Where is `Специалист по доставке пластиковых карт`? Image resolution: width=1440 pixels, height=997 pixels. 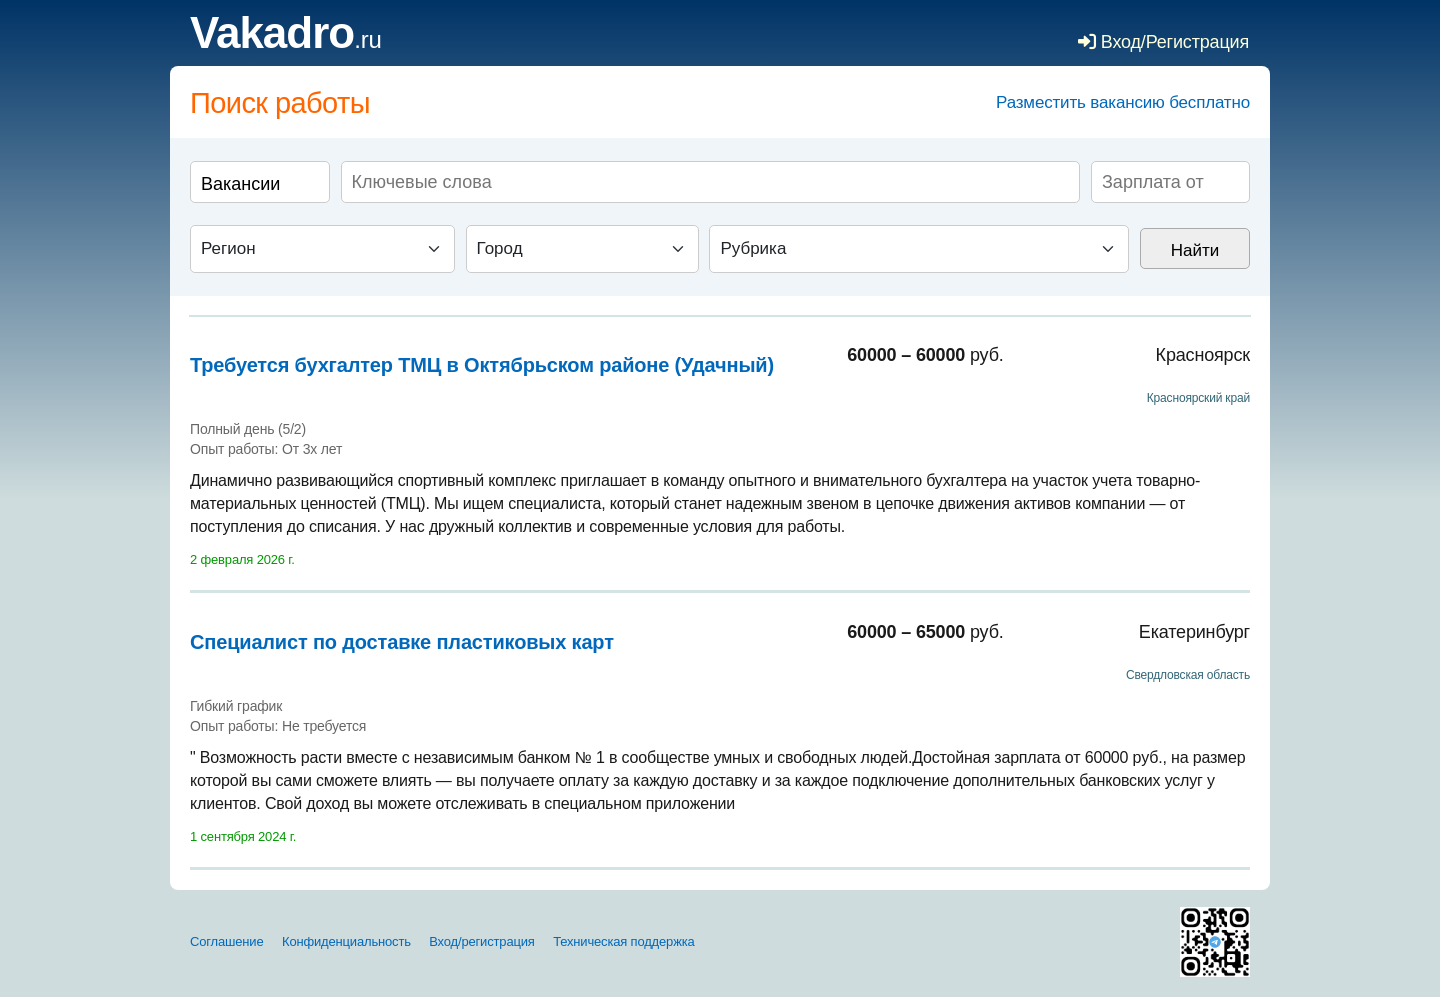
Специалист по доставке пластиковых карт is located at coordinates (402, 642).